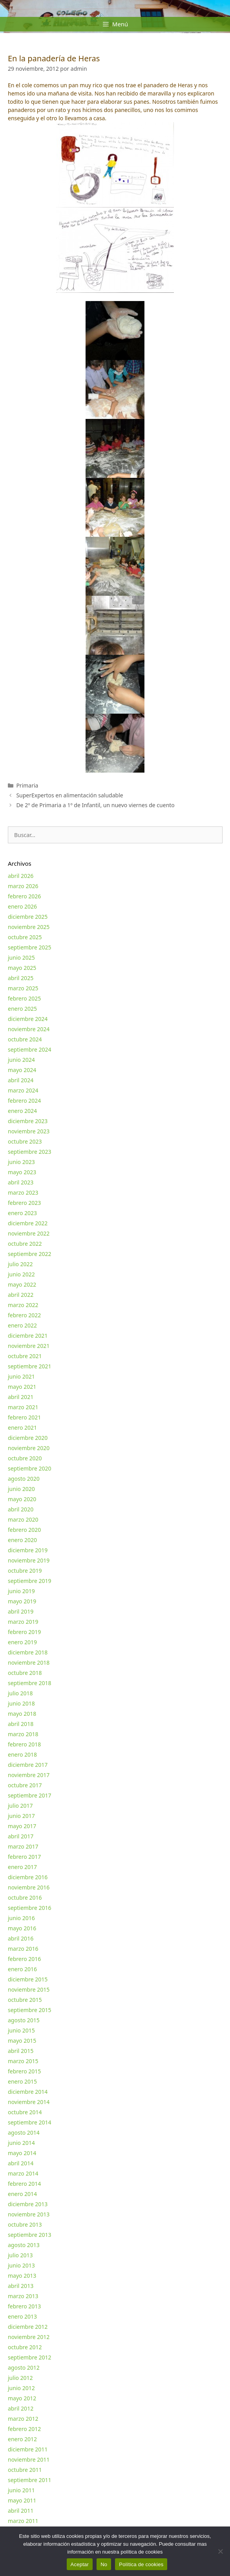 The width and height of the screenshot is (230, 2576). What do you see at coordinates (23, 2418) in the screenshot?
I see `marzo 2012` at bounding box center [23, 2418].